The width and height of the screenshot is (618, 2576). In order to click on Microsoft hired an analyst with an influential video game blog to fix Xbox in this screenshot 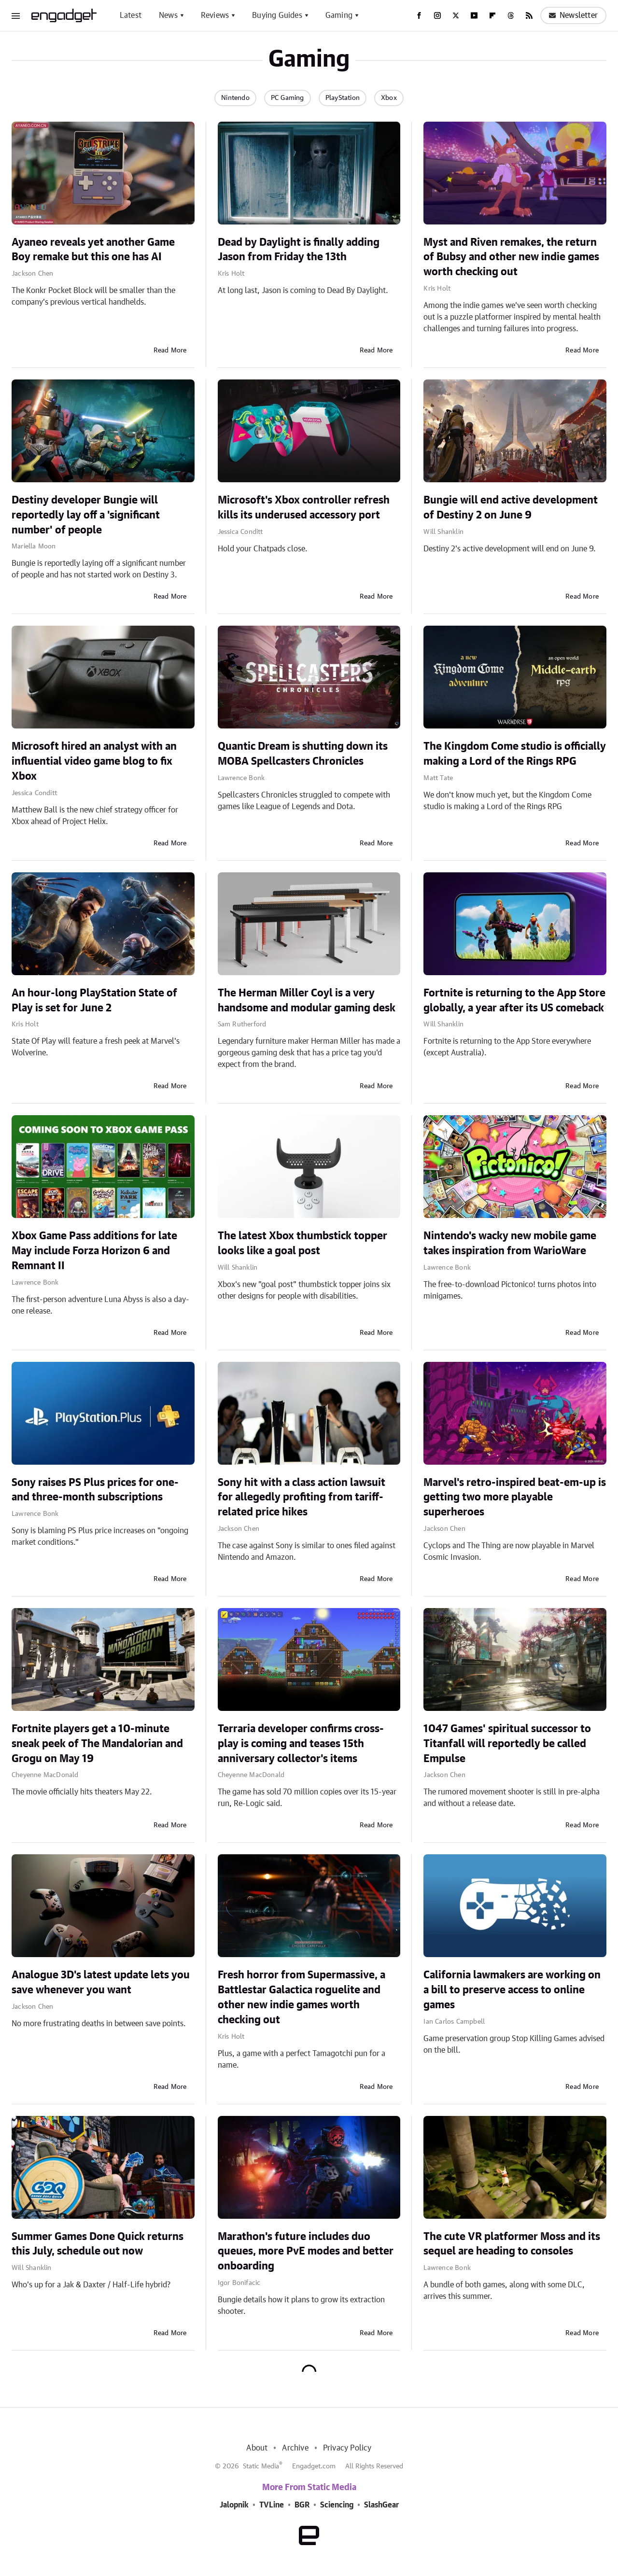, I will do `click(94, 761)`.